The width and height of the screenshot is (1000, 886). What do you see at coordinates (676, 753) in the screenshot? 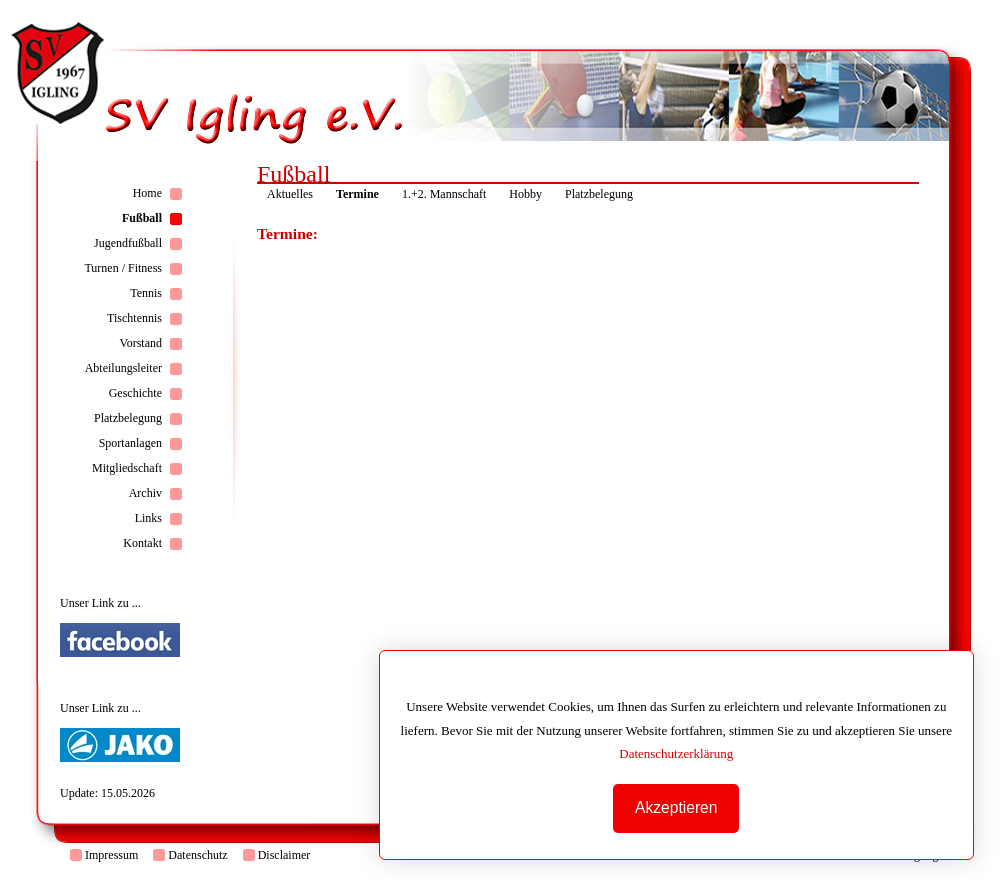
I see `Datenschutzerklärung` at bounding box center [676, 753].